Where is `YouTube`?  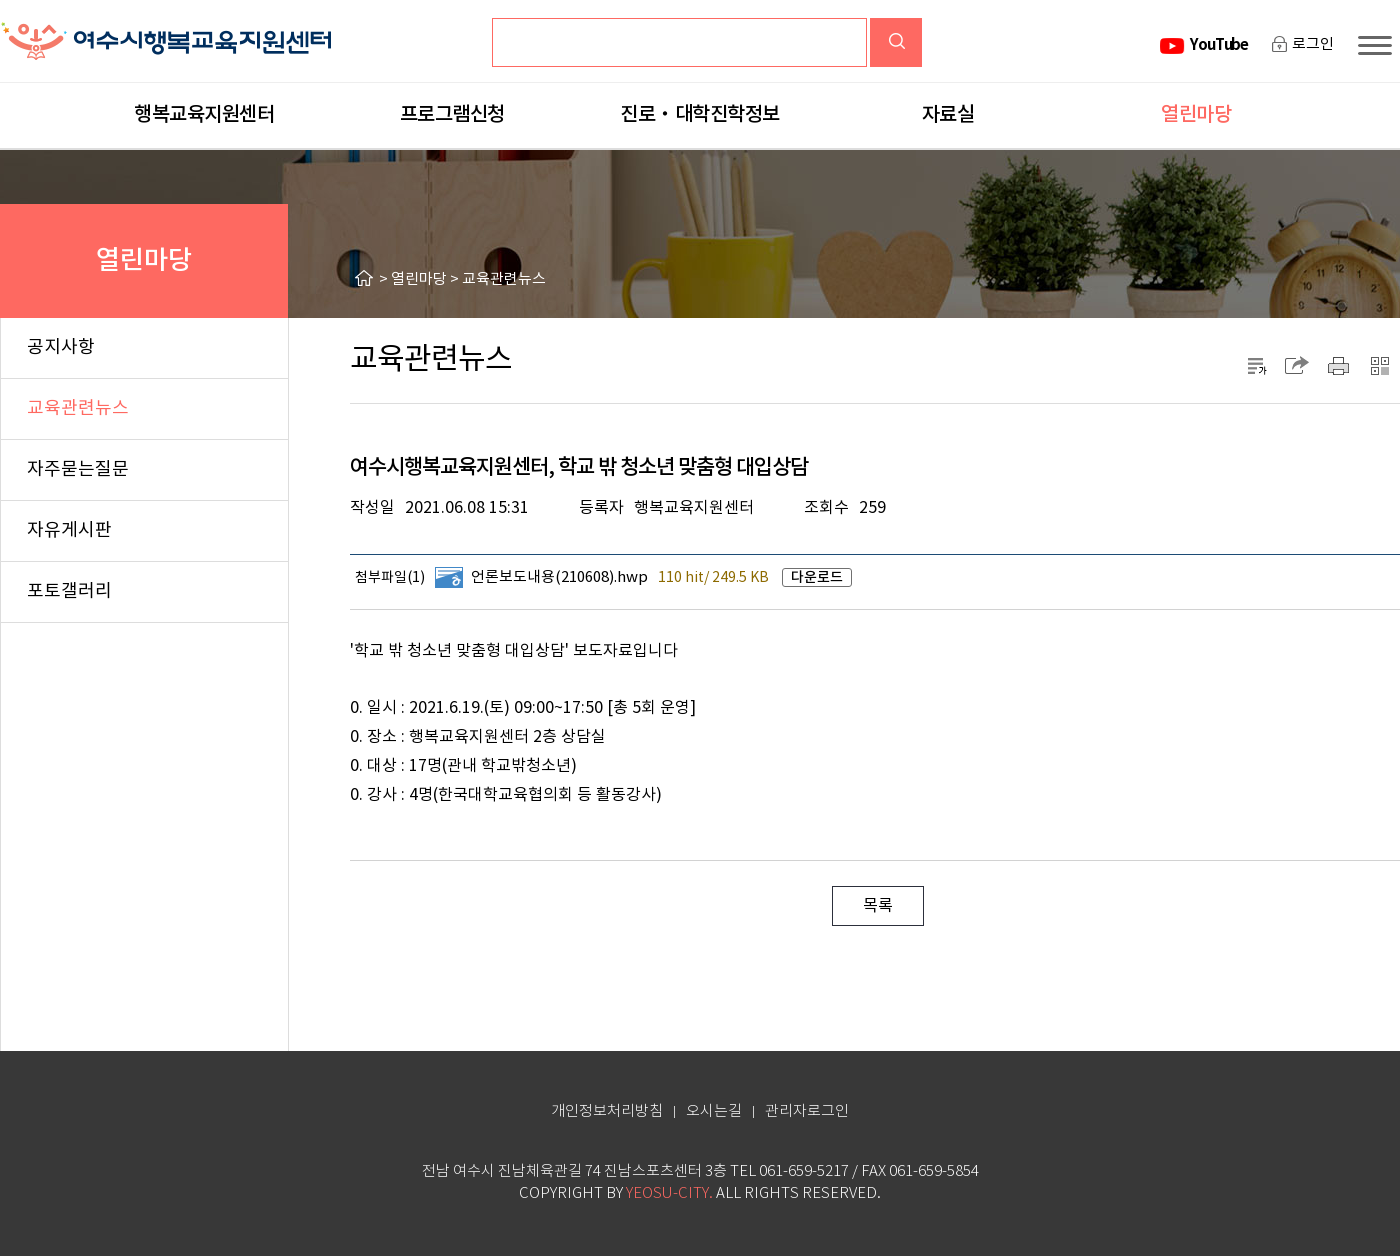 YouTube is located at coordinates (1219, 45).